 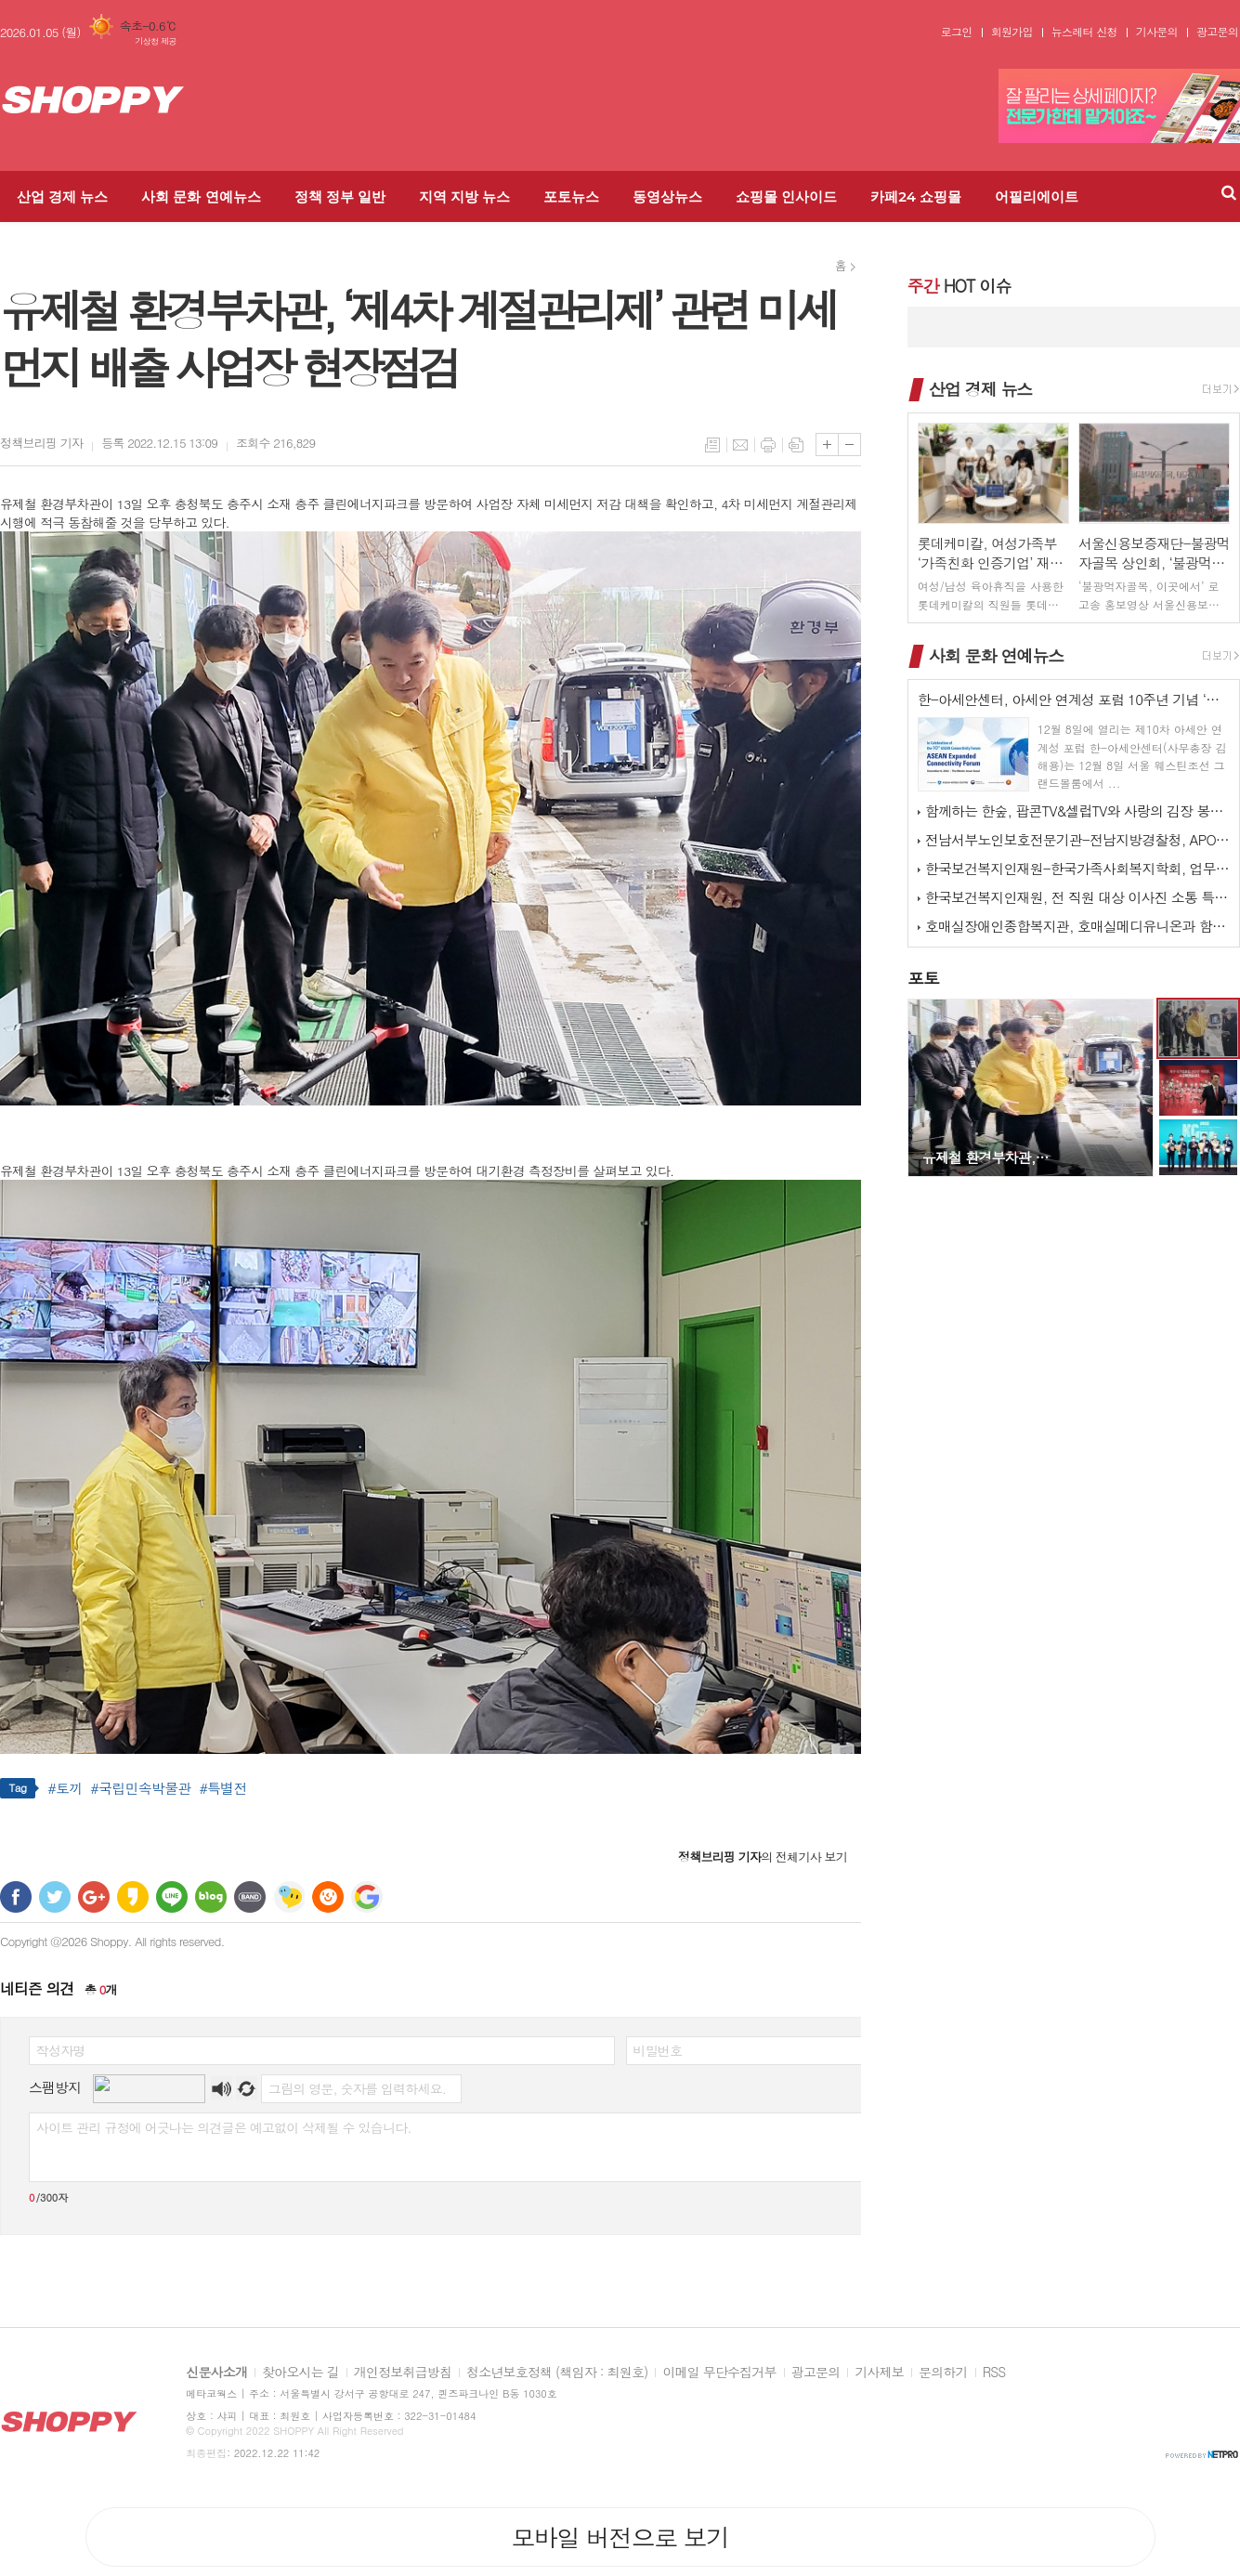 I want to click on 신문사소개, so click(x=216, y=2372).